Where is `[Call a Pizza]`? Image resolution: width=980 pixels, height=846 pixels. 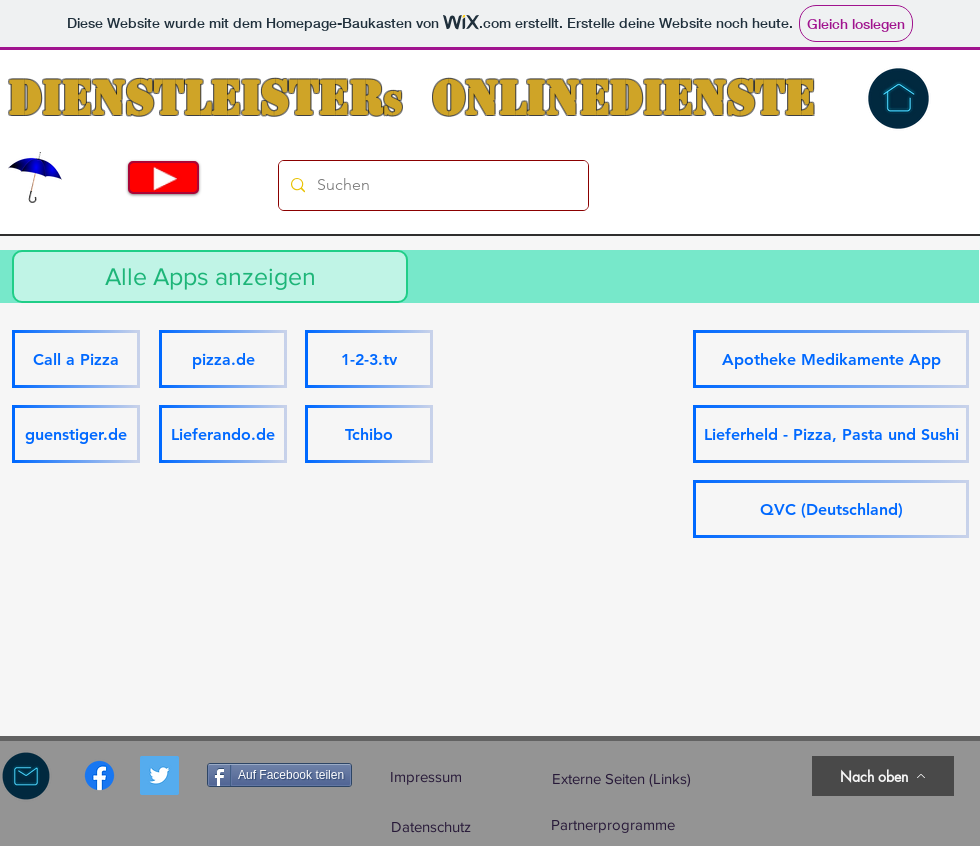
[Call a Pizza] is located at coordinates (76, 359).